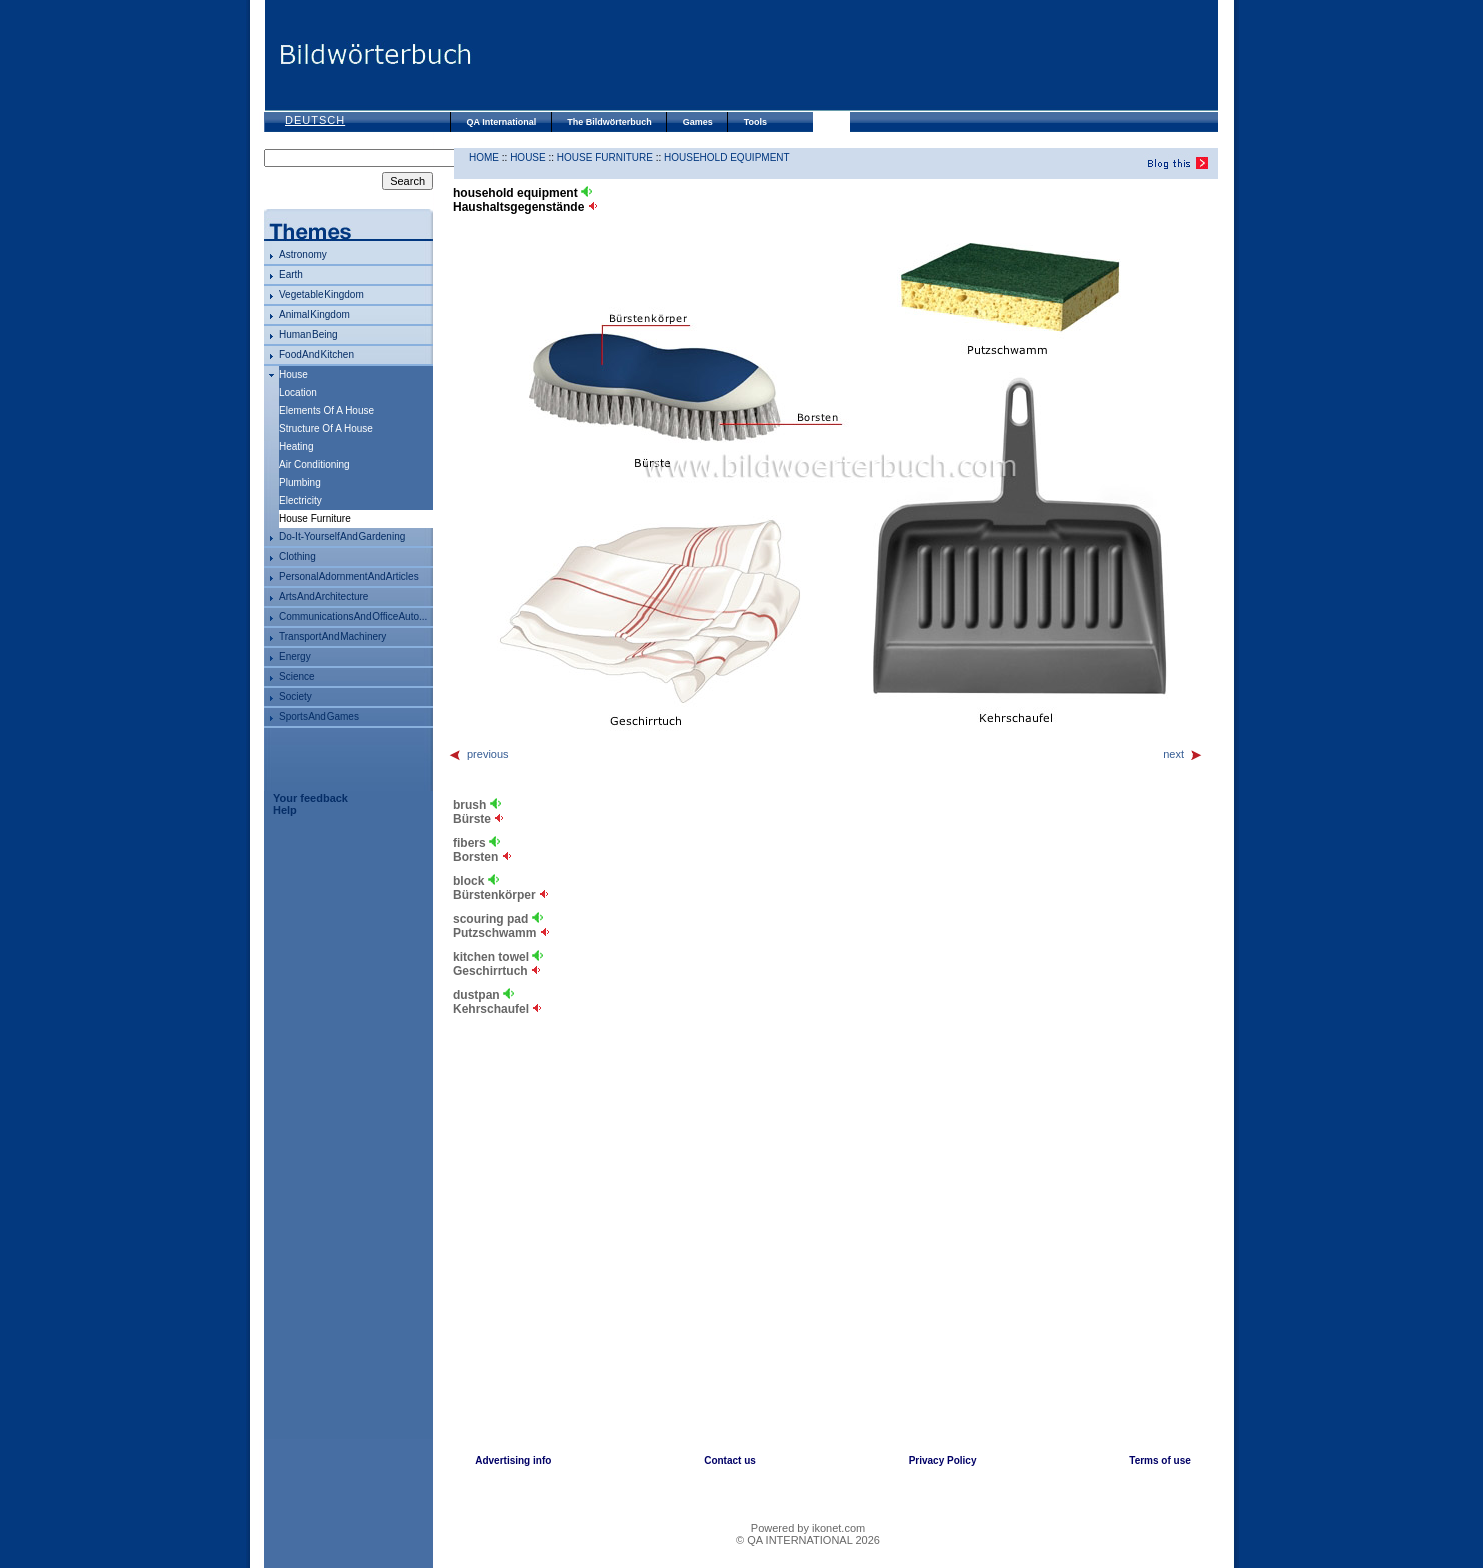 The image size is (1483, 1568). Describe the element at coordinates (513, 1460) in the screenshot. I see `Advertising info` at that location.